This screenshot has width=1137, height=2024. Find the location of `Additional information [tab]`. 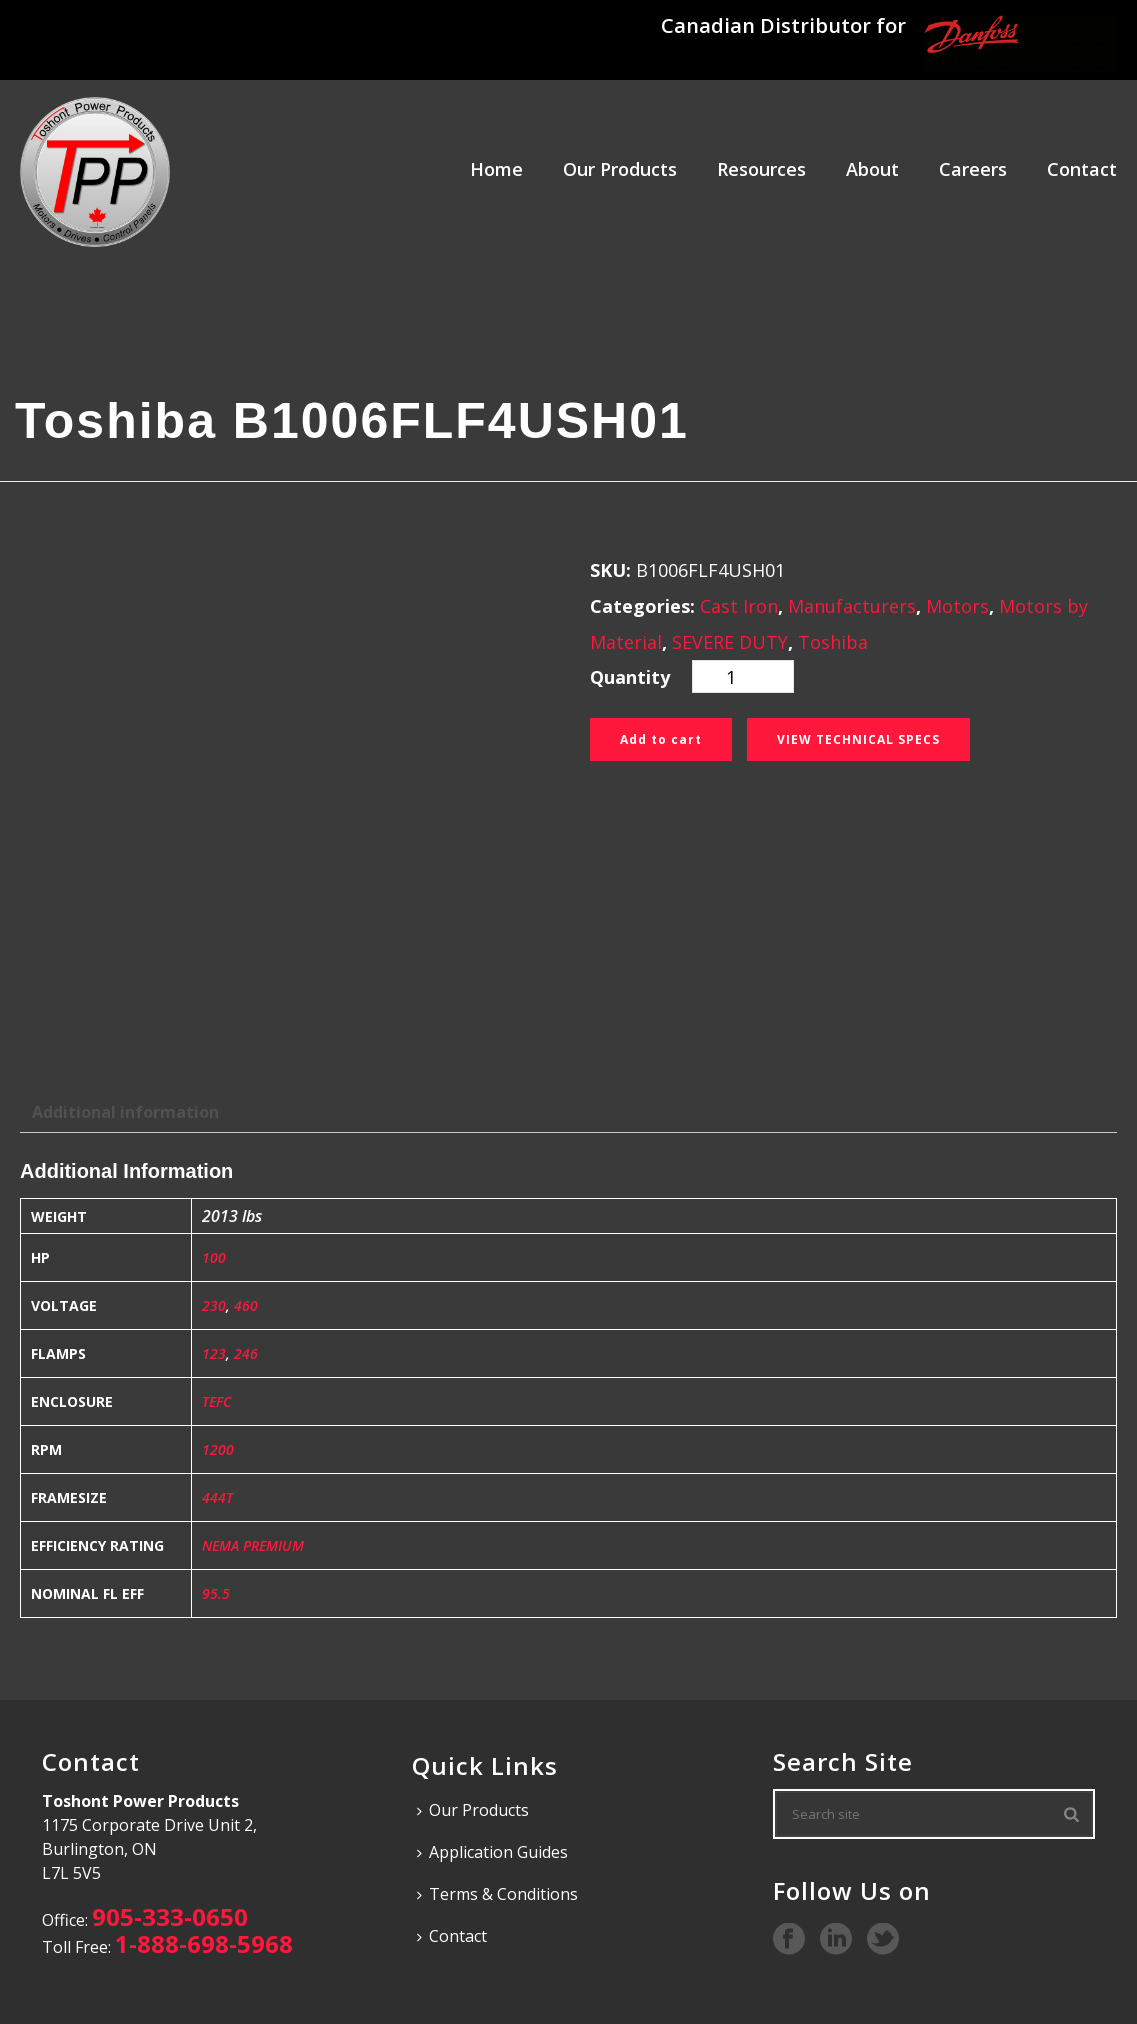

Additional information [tab] is located at coordinates (125, 1112).